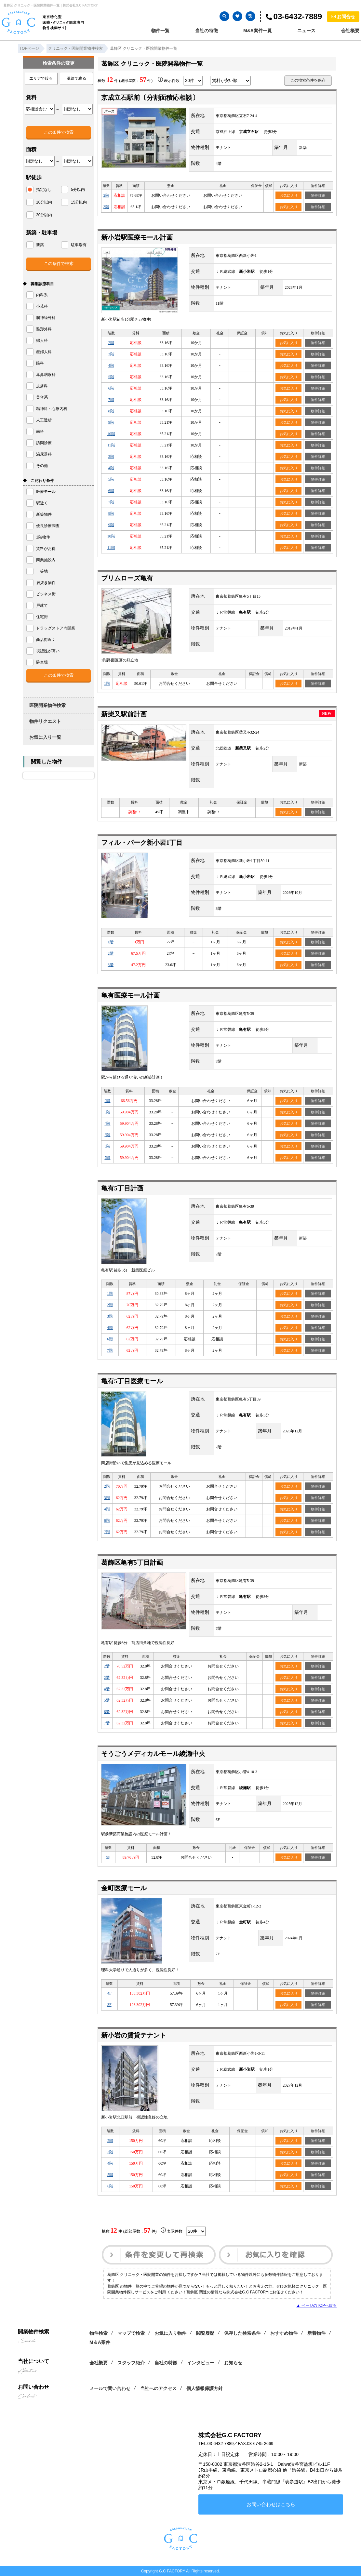 This screenshot has height=2576, width=361. What do you see at coordinates (111, 445) in the screenshot?
I see `11階` at bounding box center [111, 445].